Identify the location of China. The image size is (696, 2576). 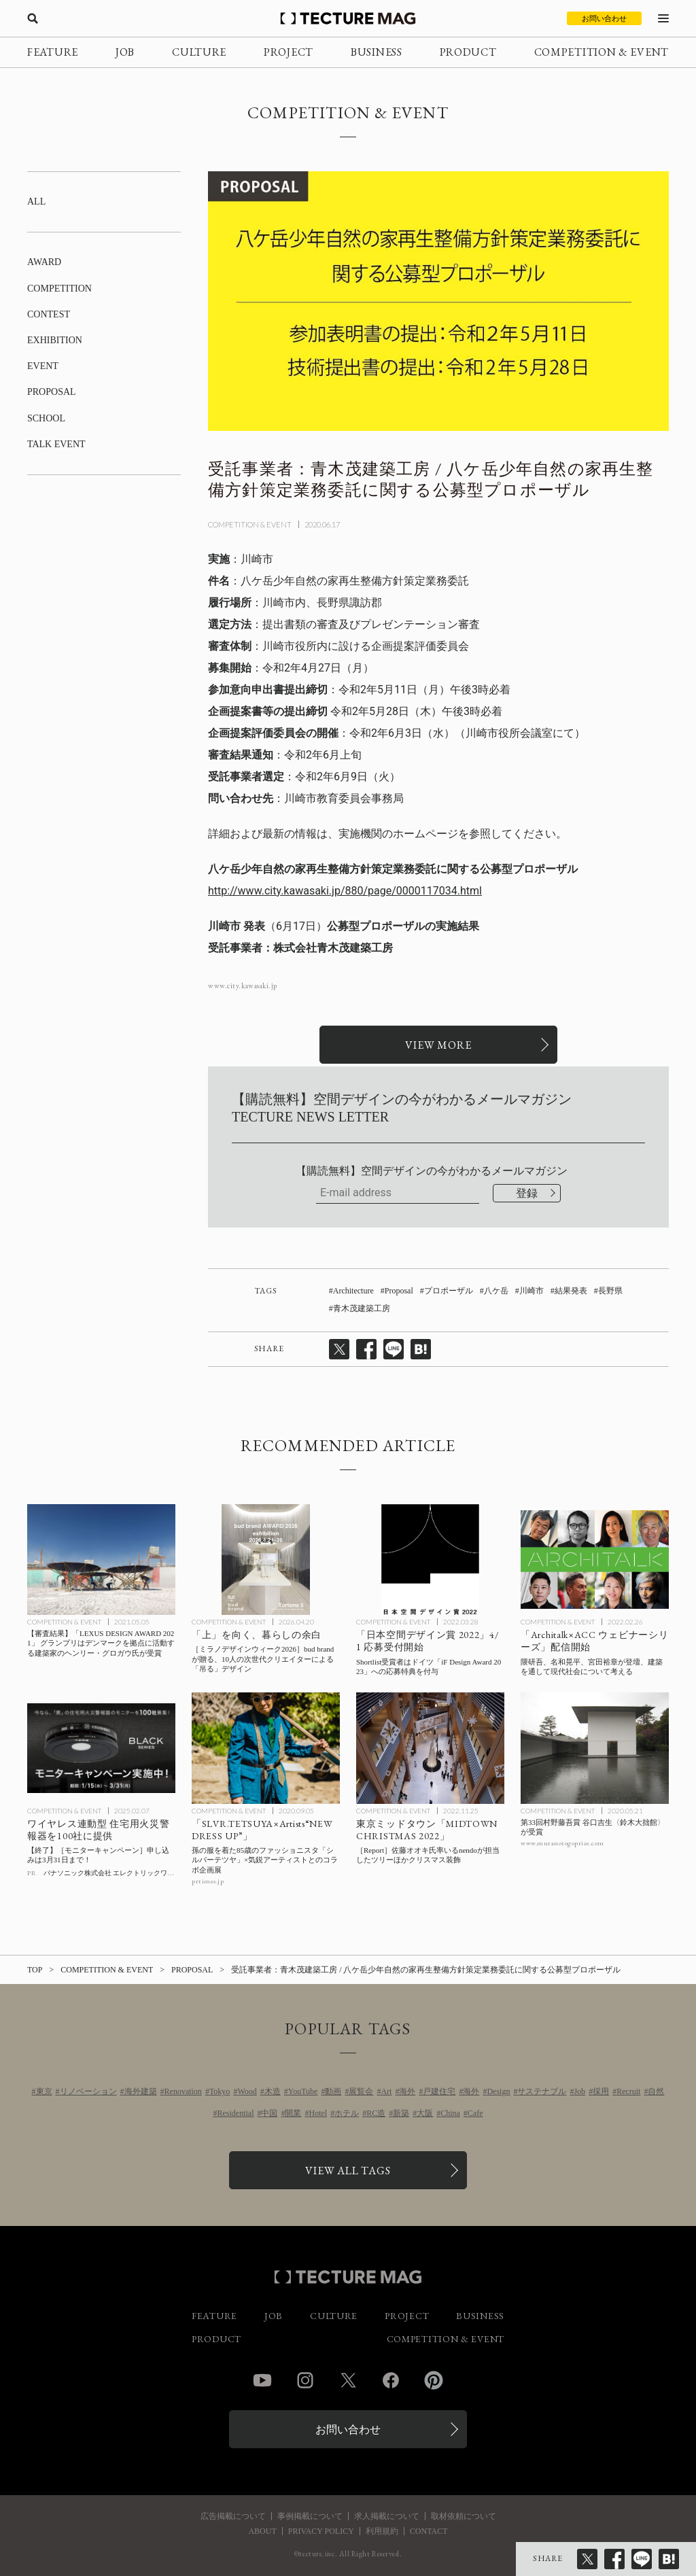
(450, 2113).